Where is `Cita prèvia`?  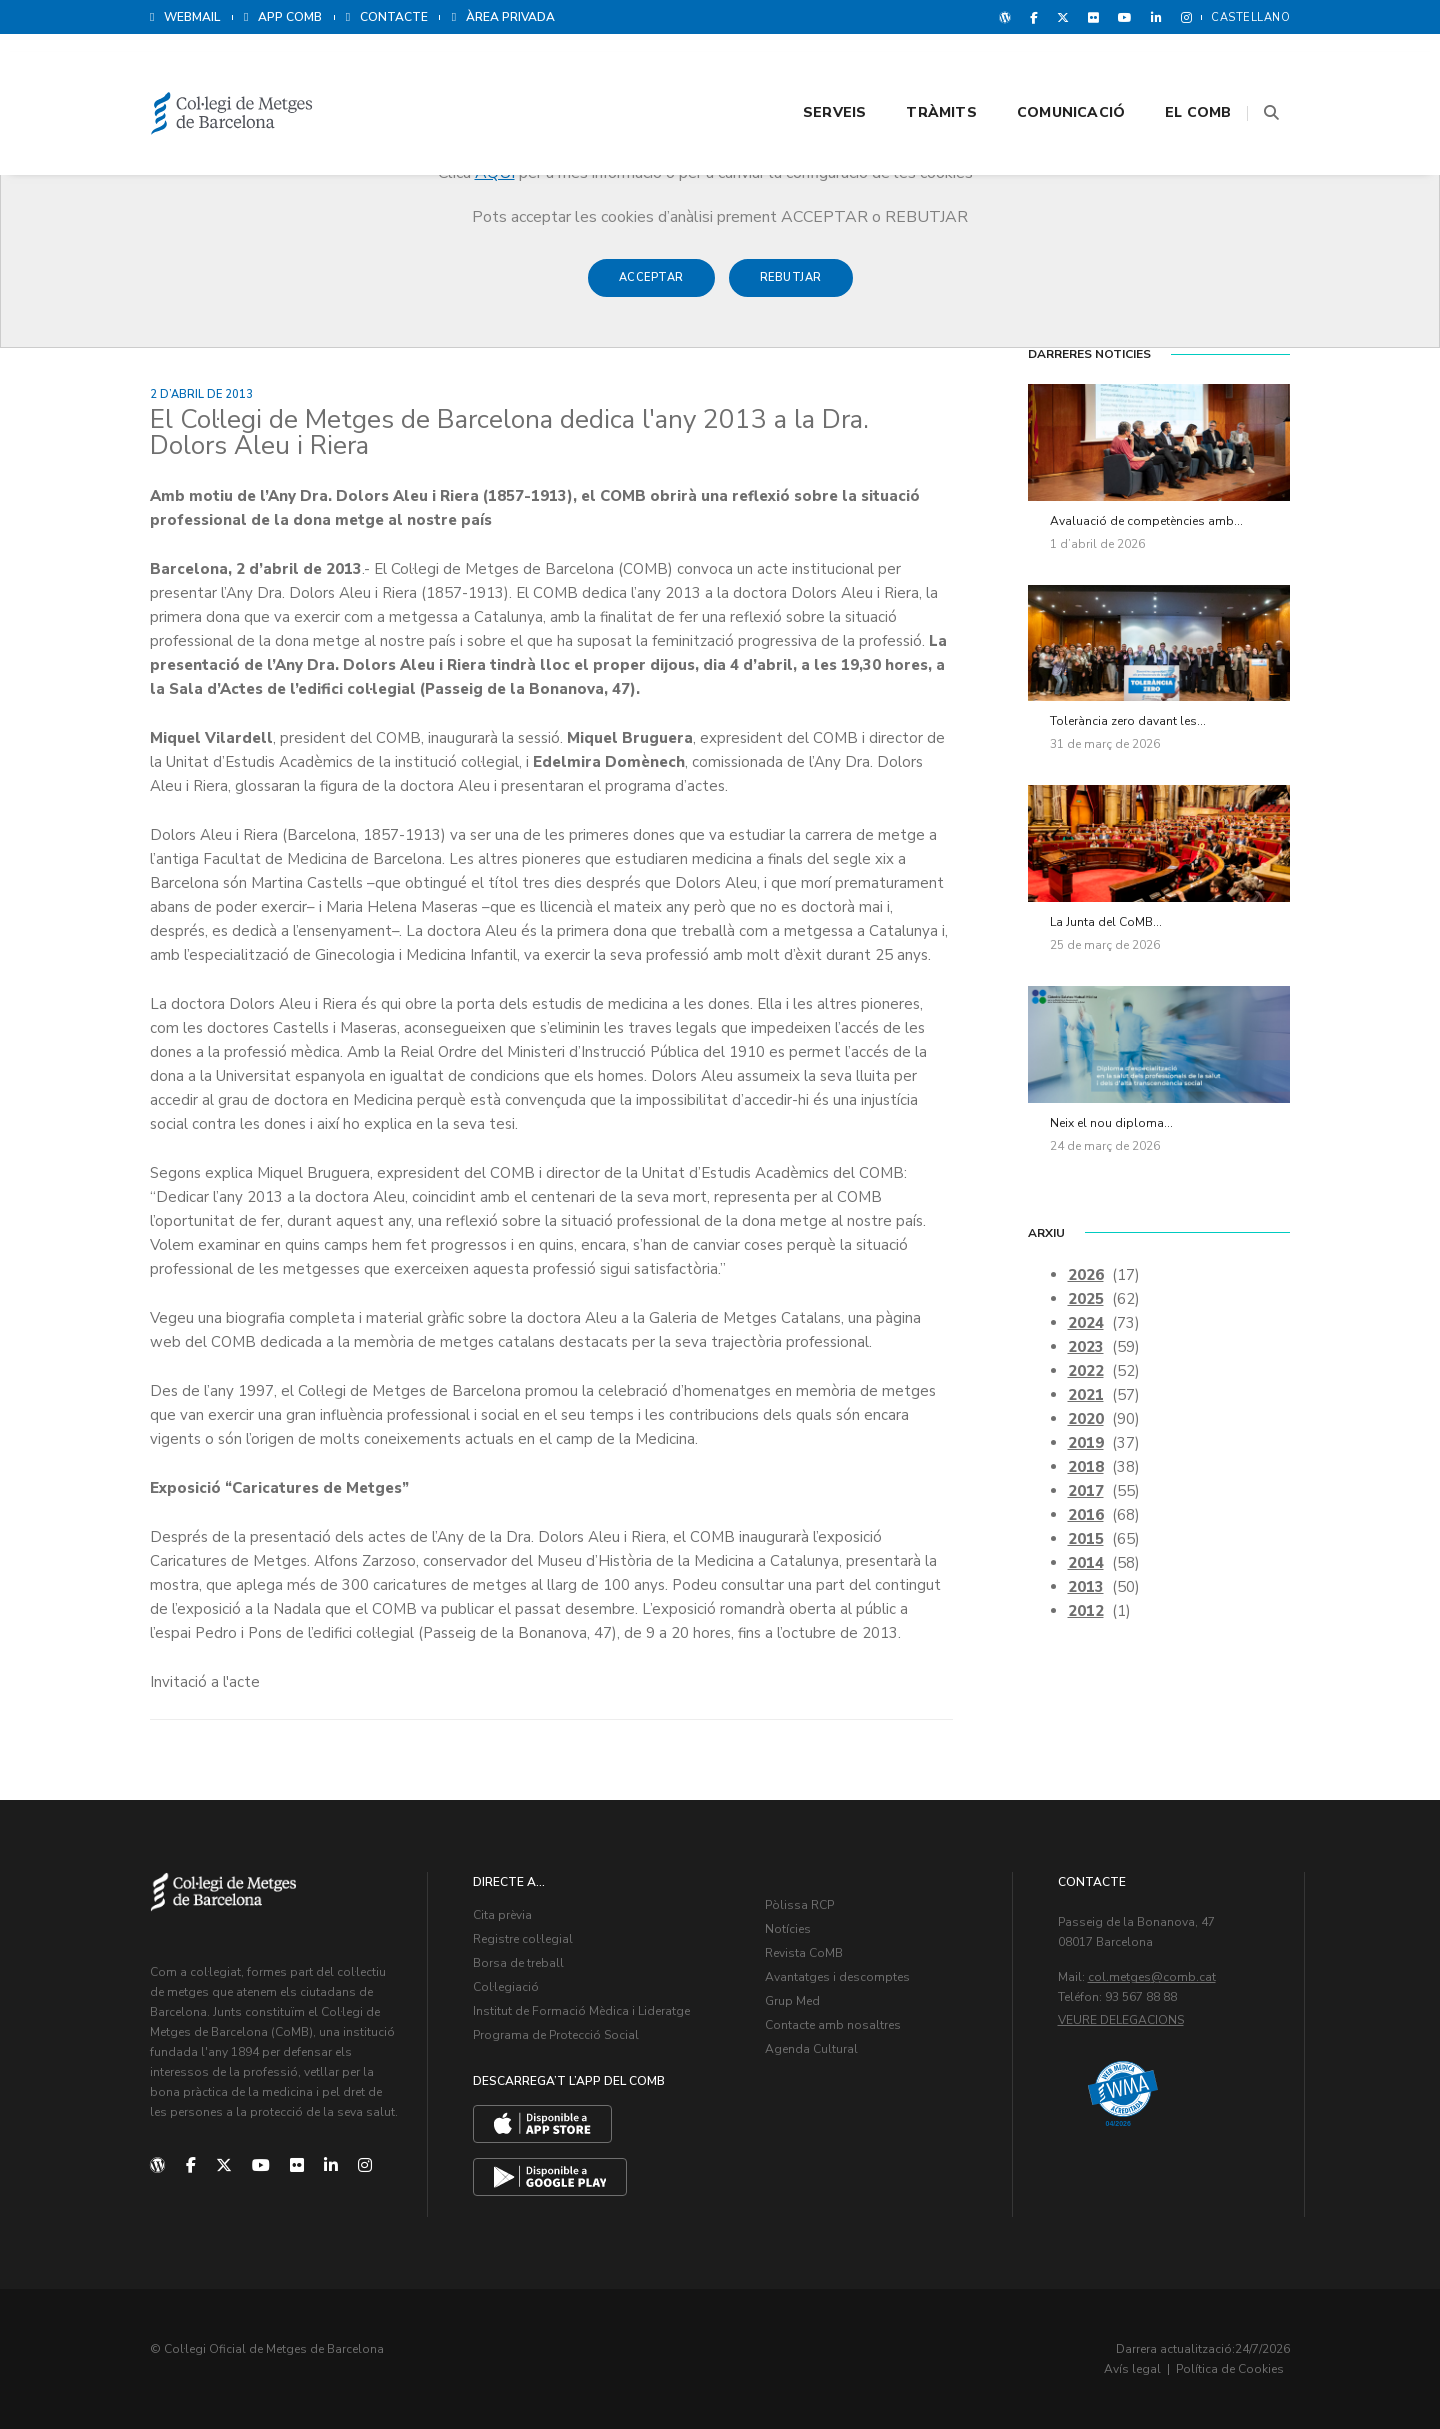
Cita prèvia is located at coordinates (502, 1915).